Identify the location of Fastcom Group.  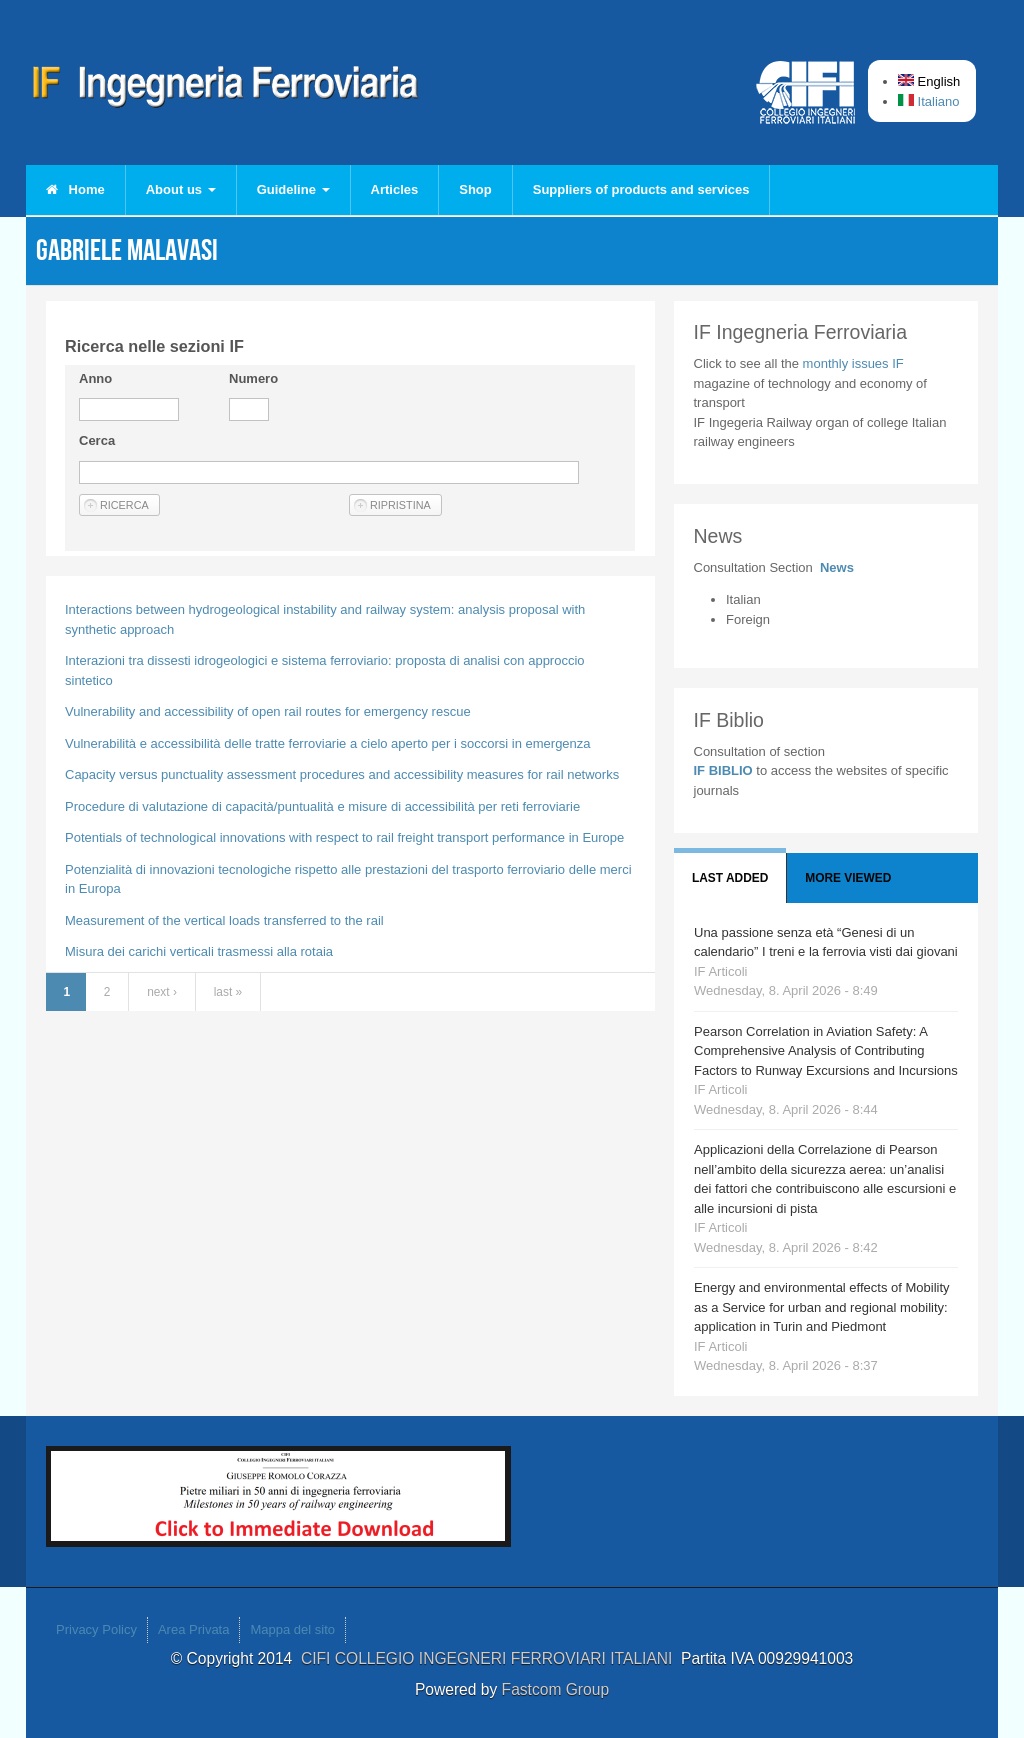
(555, 1689).